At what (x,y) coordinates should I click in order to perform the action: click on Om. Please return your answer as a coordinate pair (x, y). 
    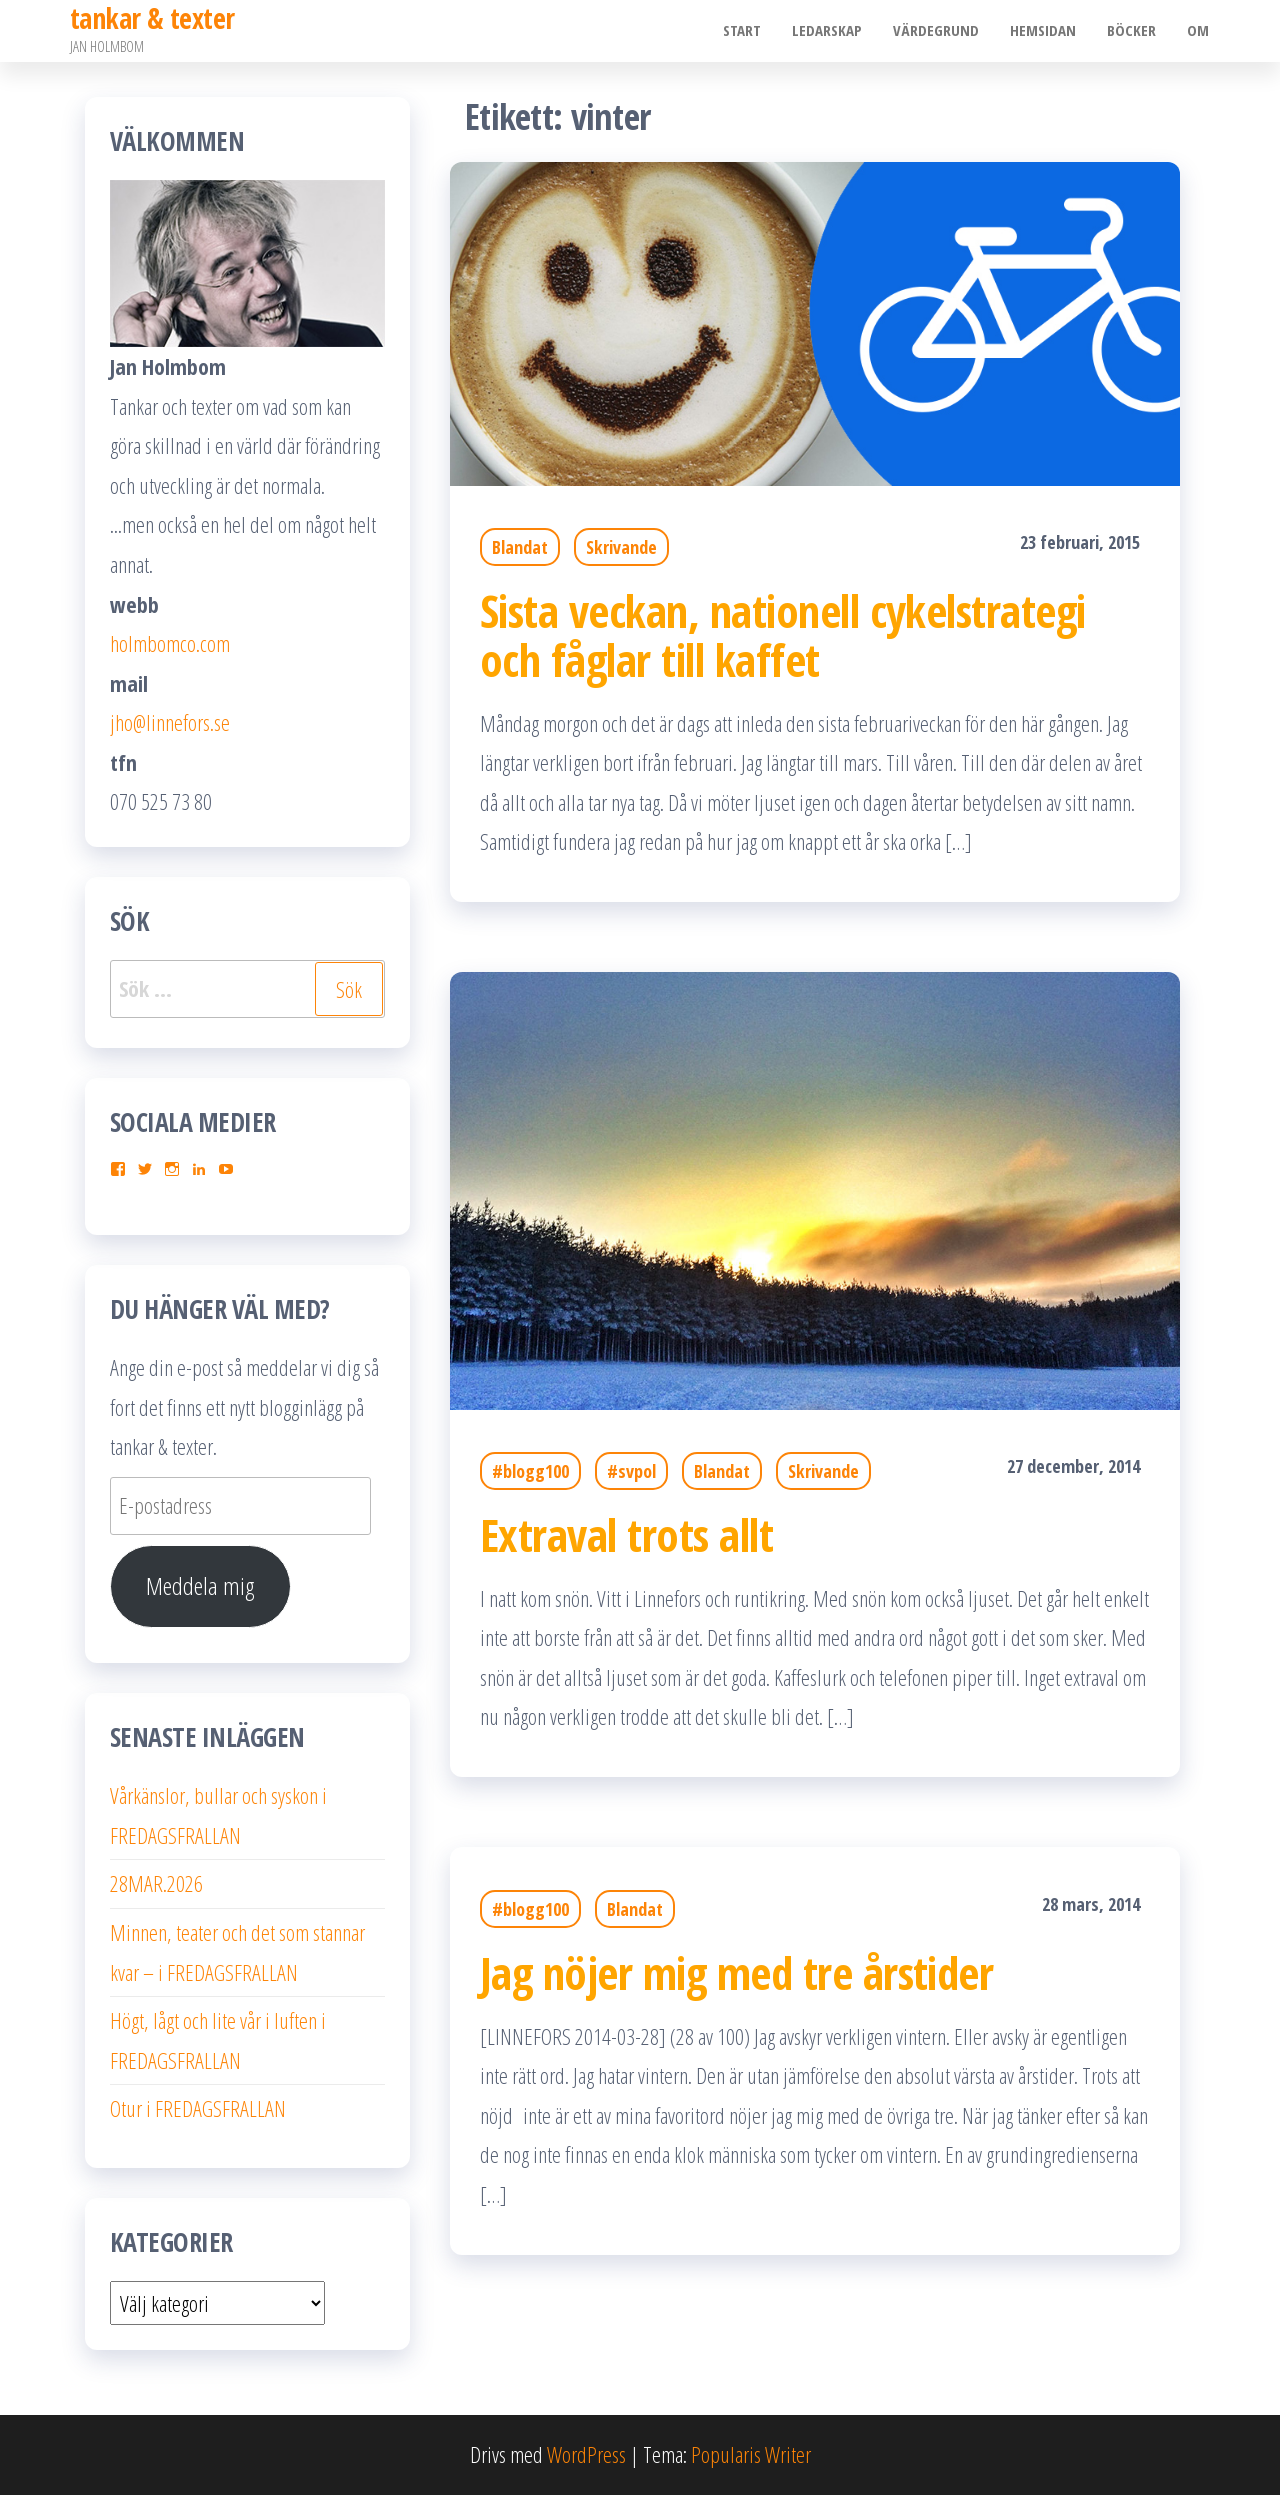
    Looking at the image, I should click on (1199, 31).